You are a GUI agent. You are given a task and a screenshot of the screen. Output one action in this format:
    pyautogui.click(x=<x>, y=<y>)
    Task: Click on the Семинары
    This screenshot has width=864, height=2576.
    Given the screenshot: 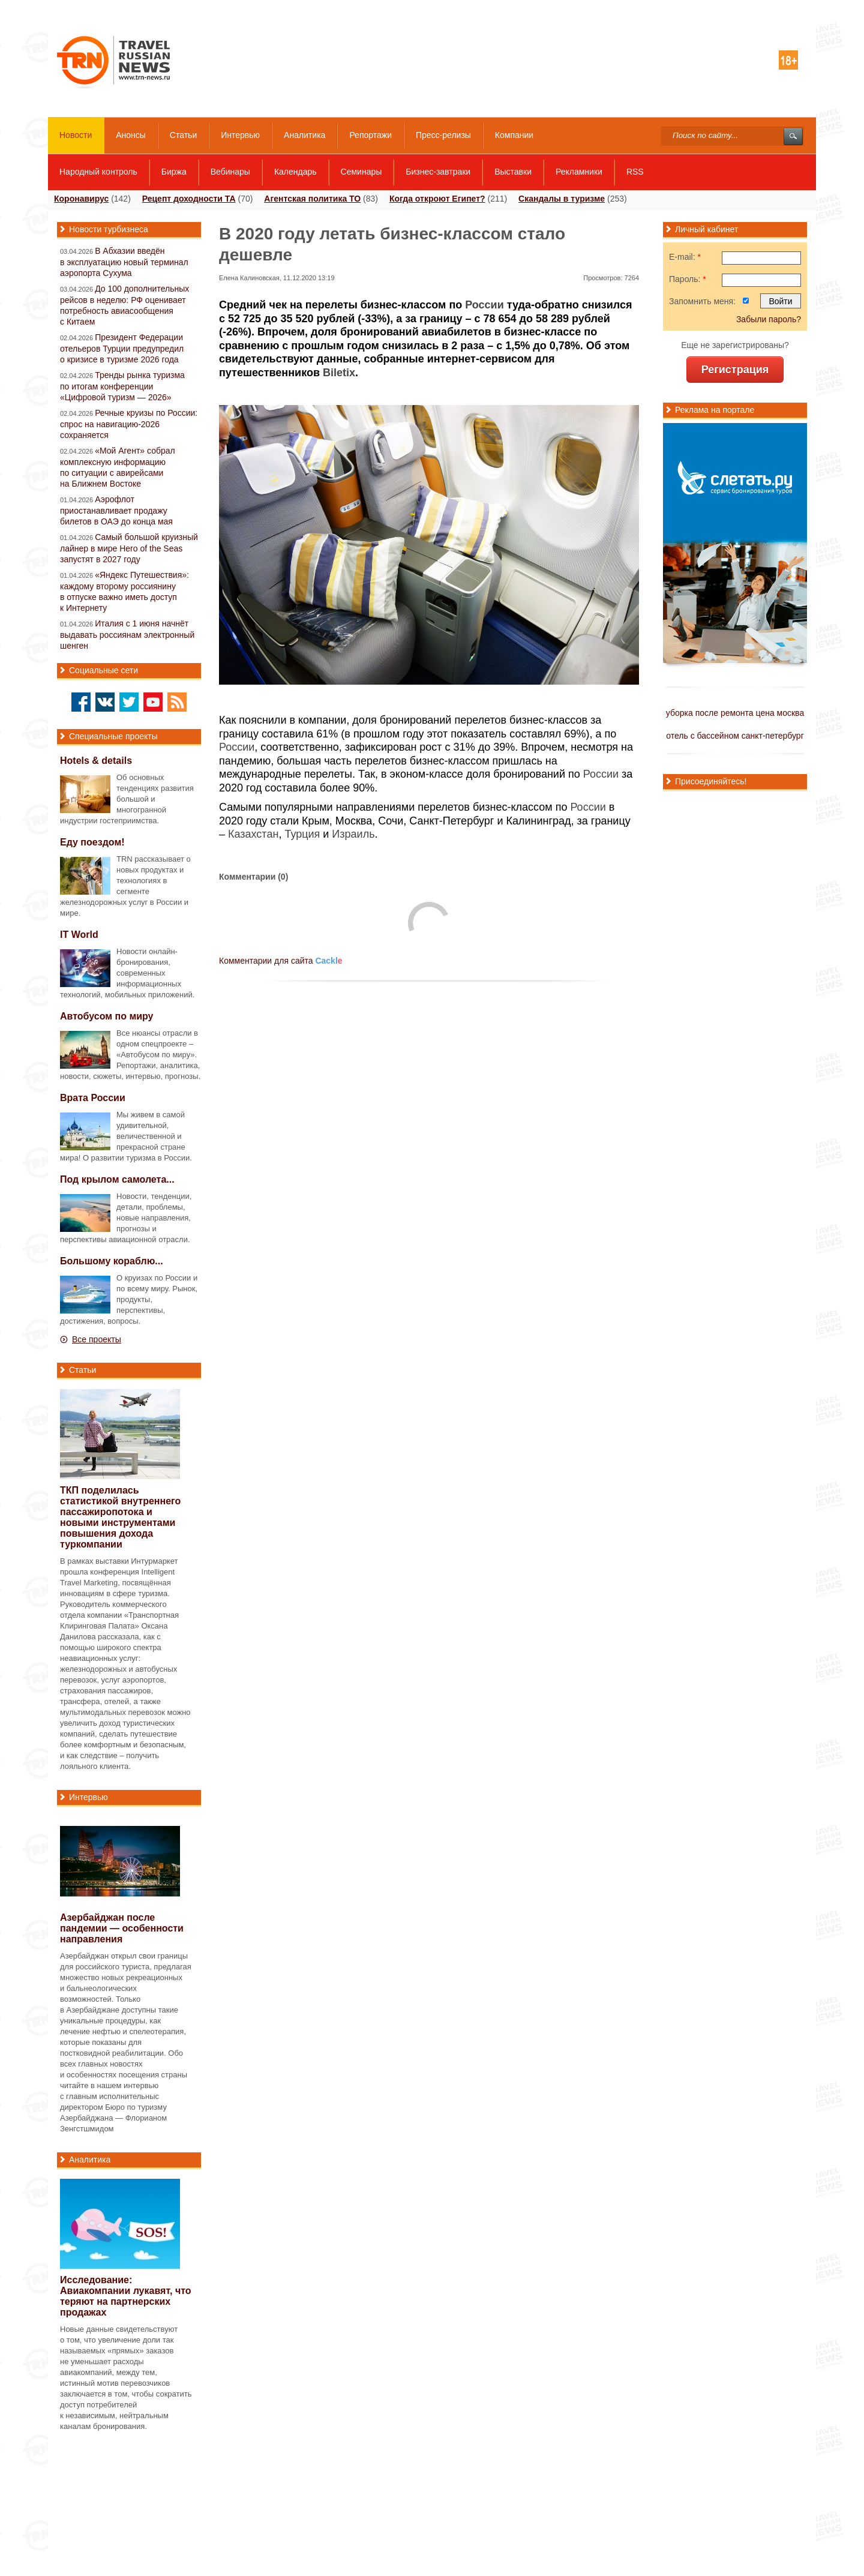 What is the action you would take?
    pyautogui.click(x=361, y=171)
    